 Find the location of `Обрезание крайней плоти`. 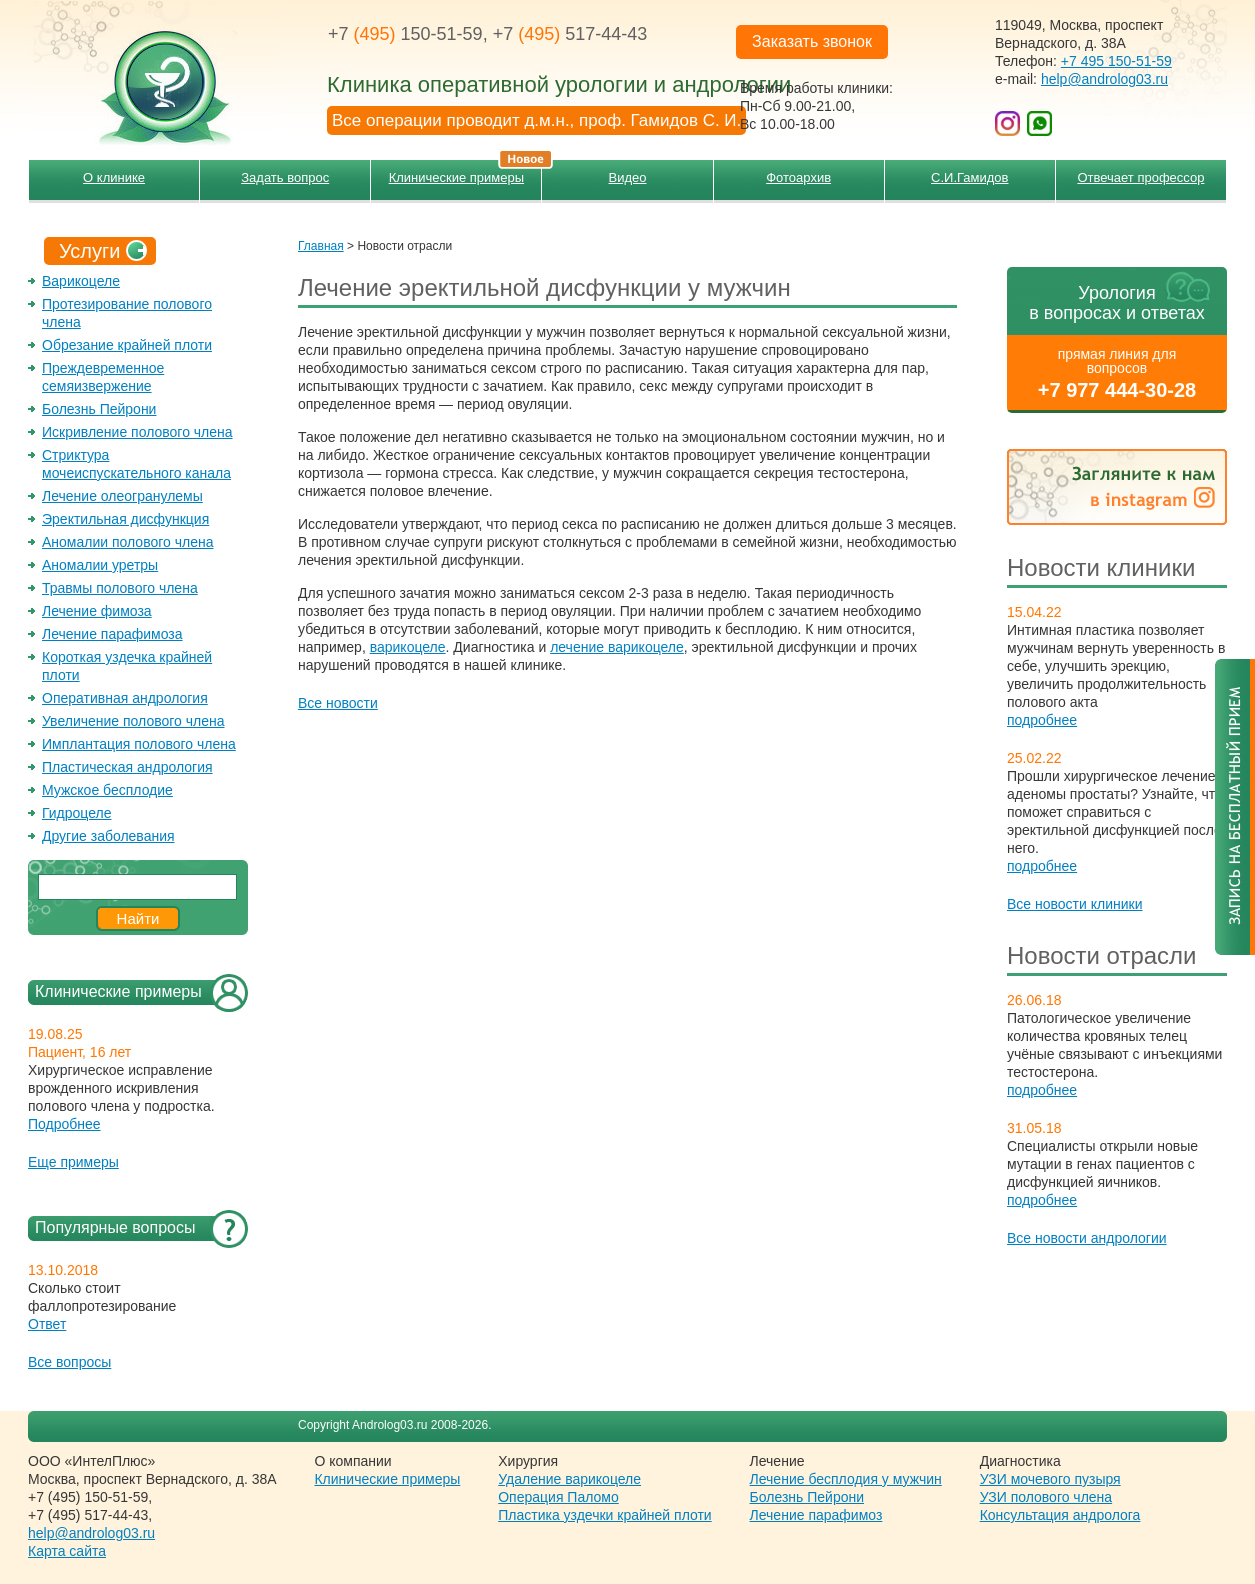

Обрезание крайней плоти is located at coordinates (127, 345).